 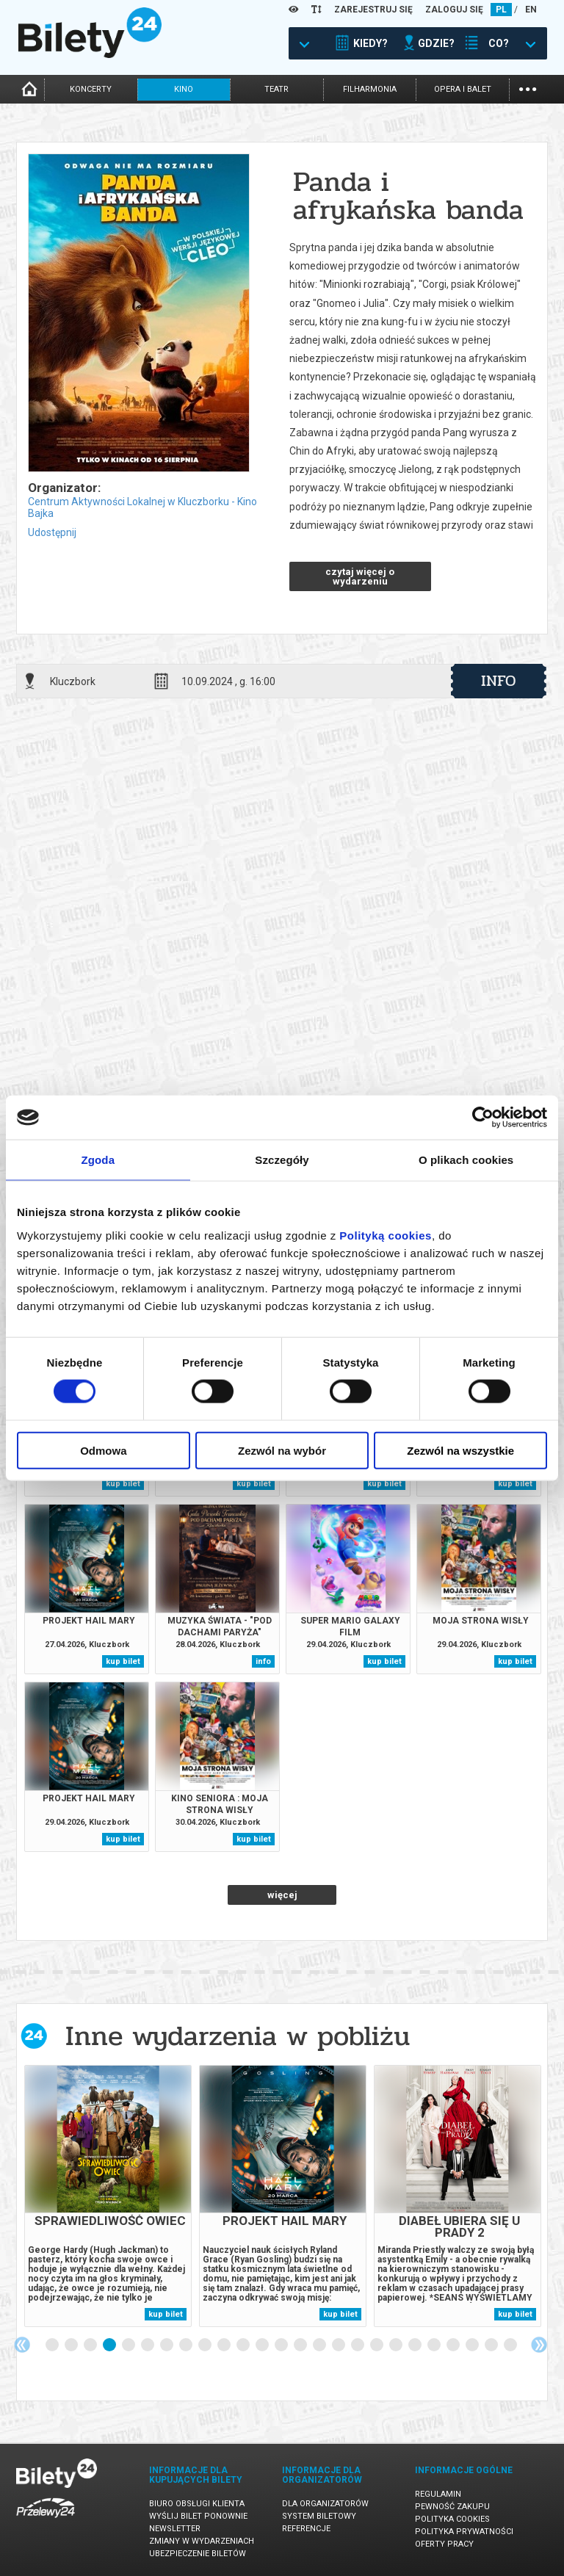 What do you see at coordinates (224, 2345) in the screenshot?
I see `10 [tab]` at bounding box center [224, 2345].